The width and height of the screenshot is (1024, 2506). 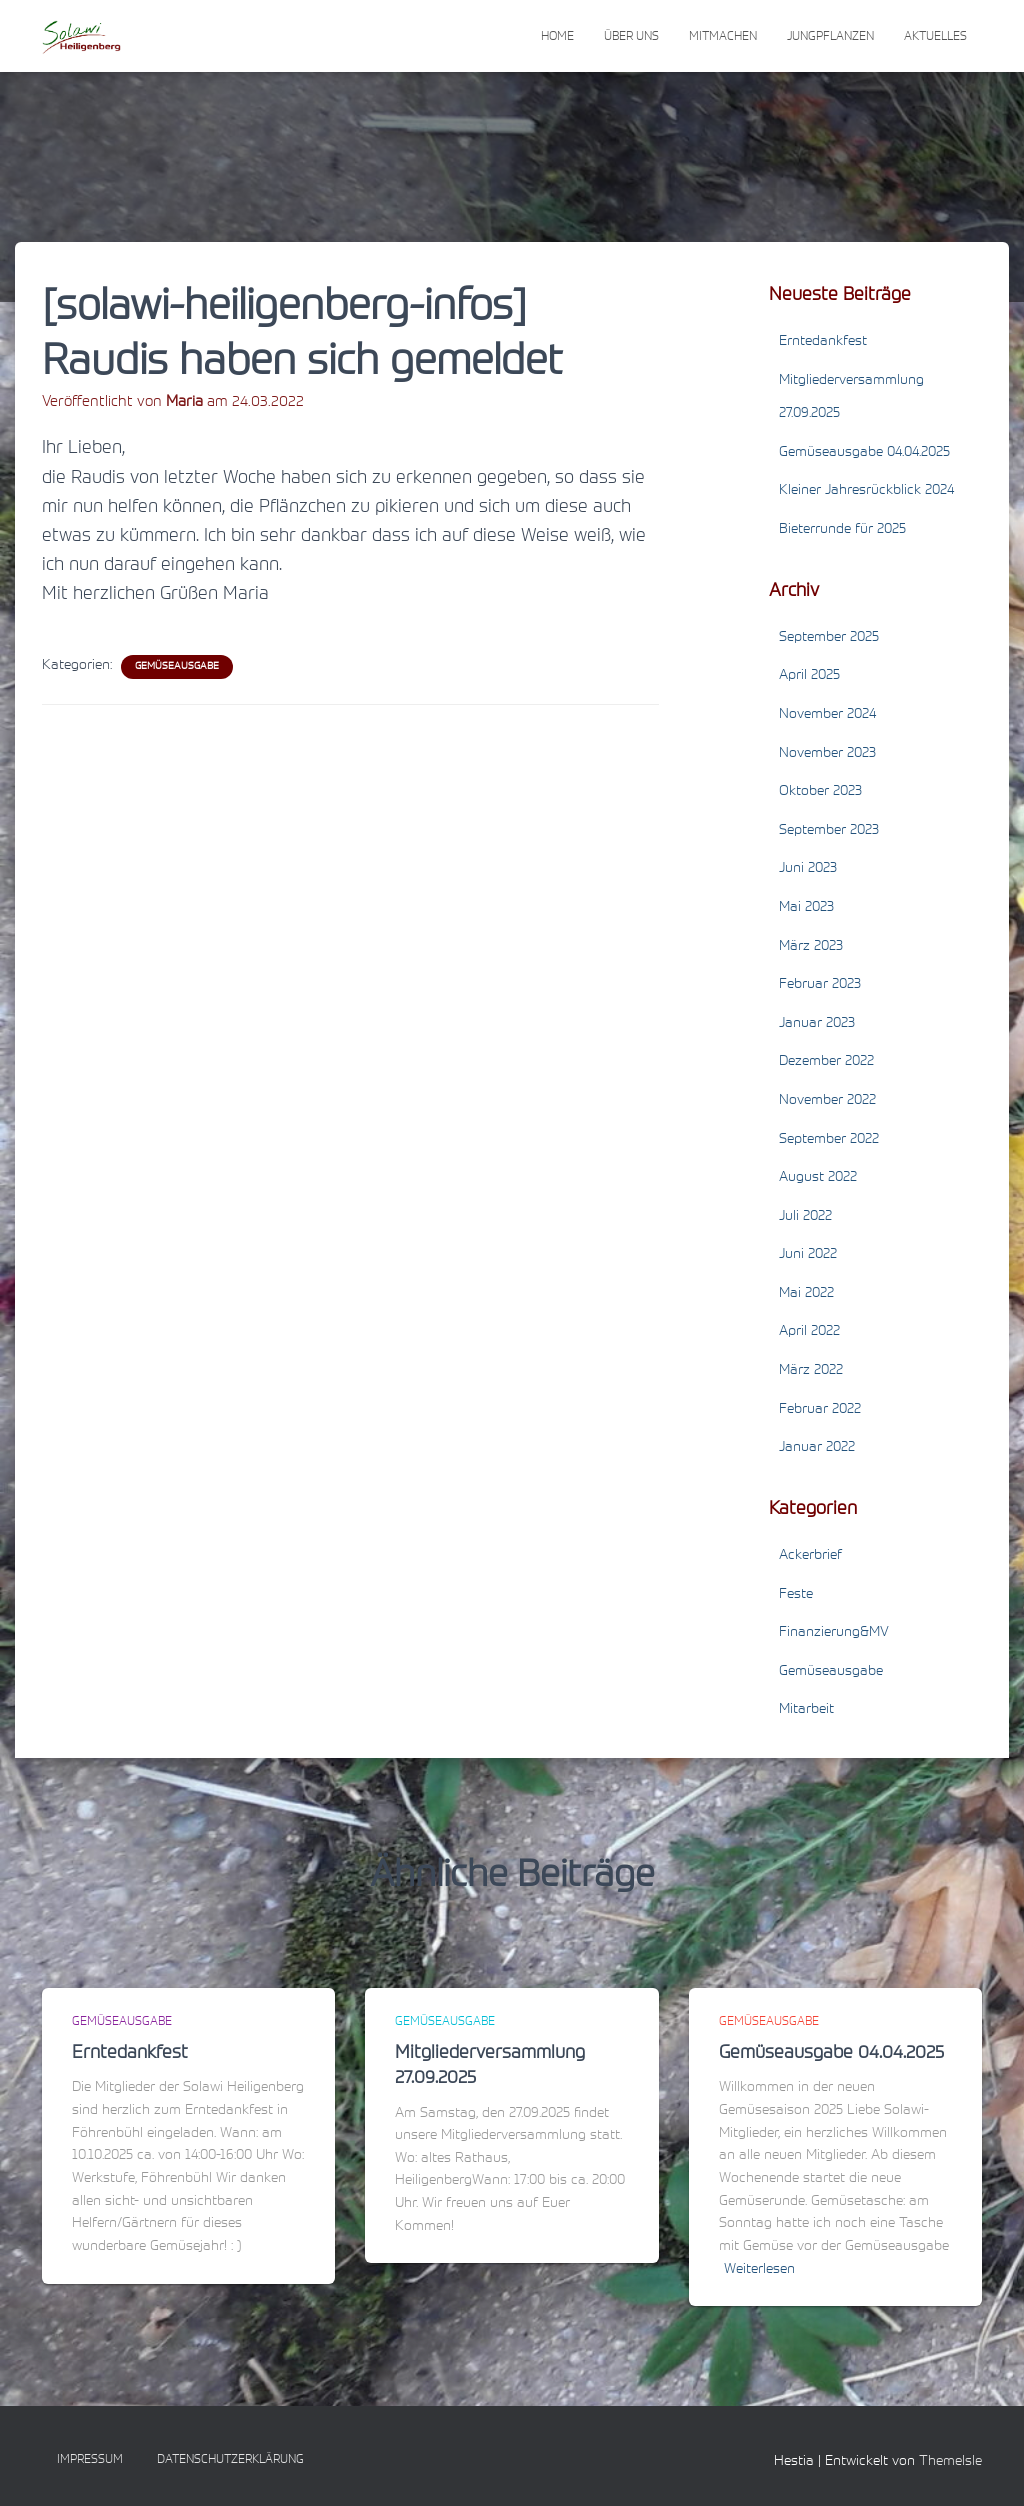 What do you see at coordinates (759, 2270) in the screenshot?
I see `Weiterlesen` at bounding box center [759, 2270].